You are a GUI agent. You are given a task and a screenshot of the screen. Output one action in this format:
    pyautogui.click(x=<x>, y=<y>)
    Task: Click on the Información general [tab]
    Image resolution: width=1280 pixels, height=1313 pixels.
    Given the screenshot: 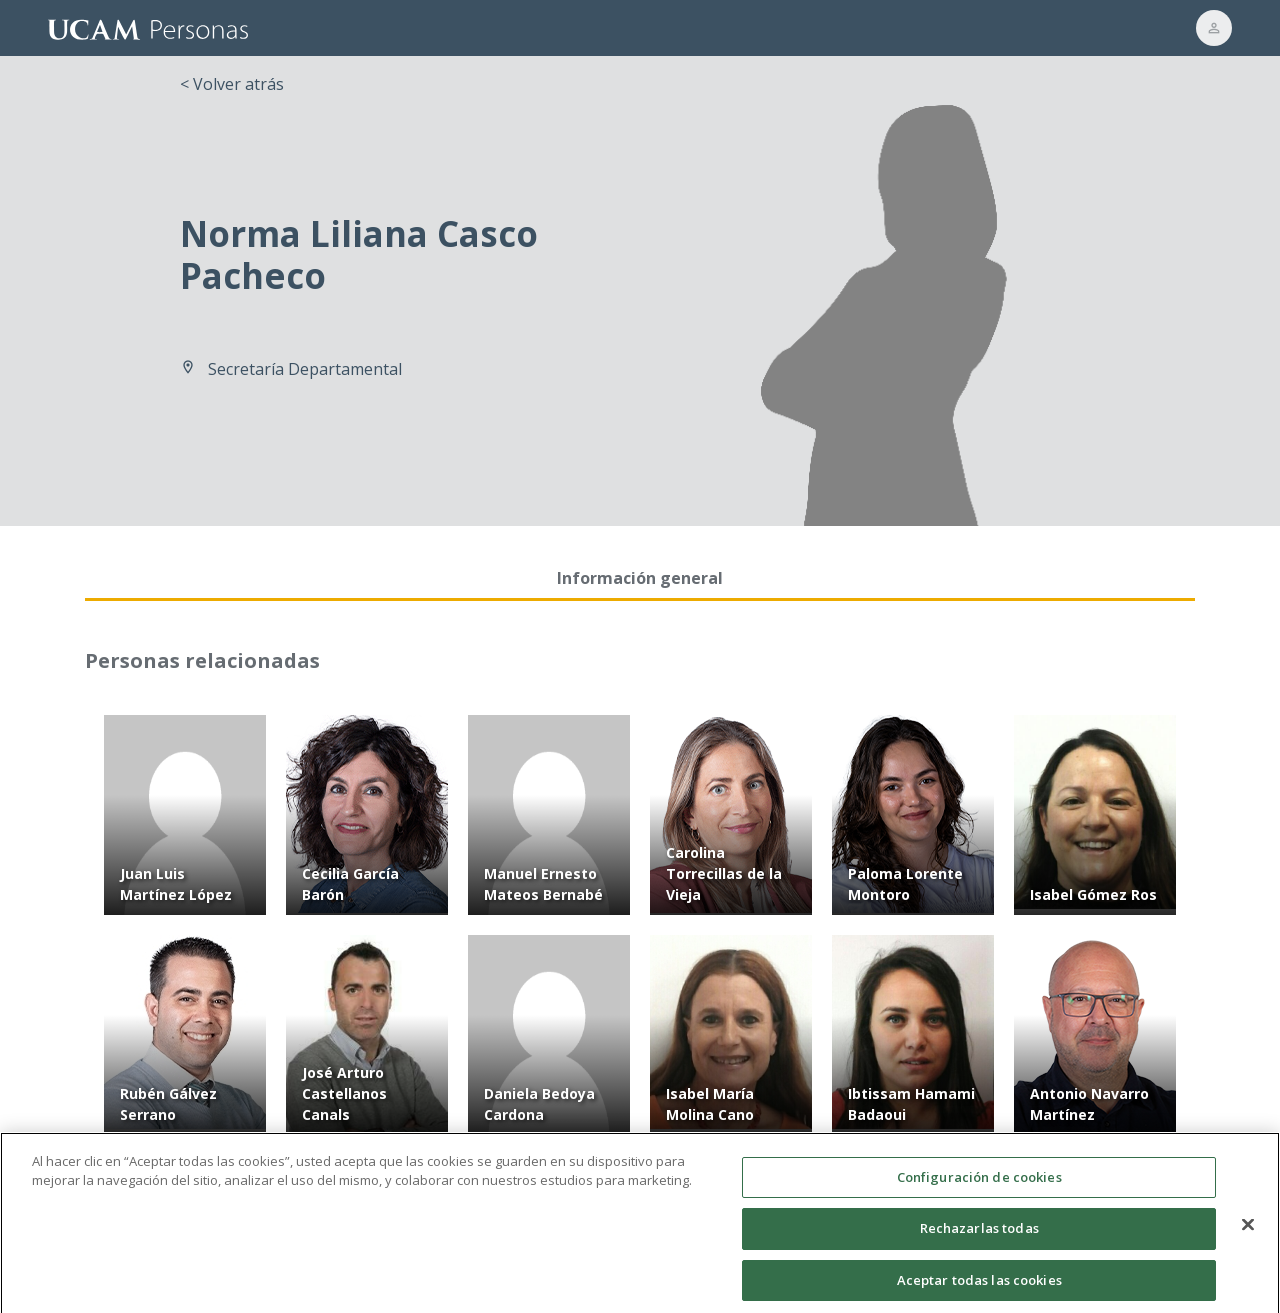 What is the action you would take?
    pyautogui.click(x=640, y=578)
    